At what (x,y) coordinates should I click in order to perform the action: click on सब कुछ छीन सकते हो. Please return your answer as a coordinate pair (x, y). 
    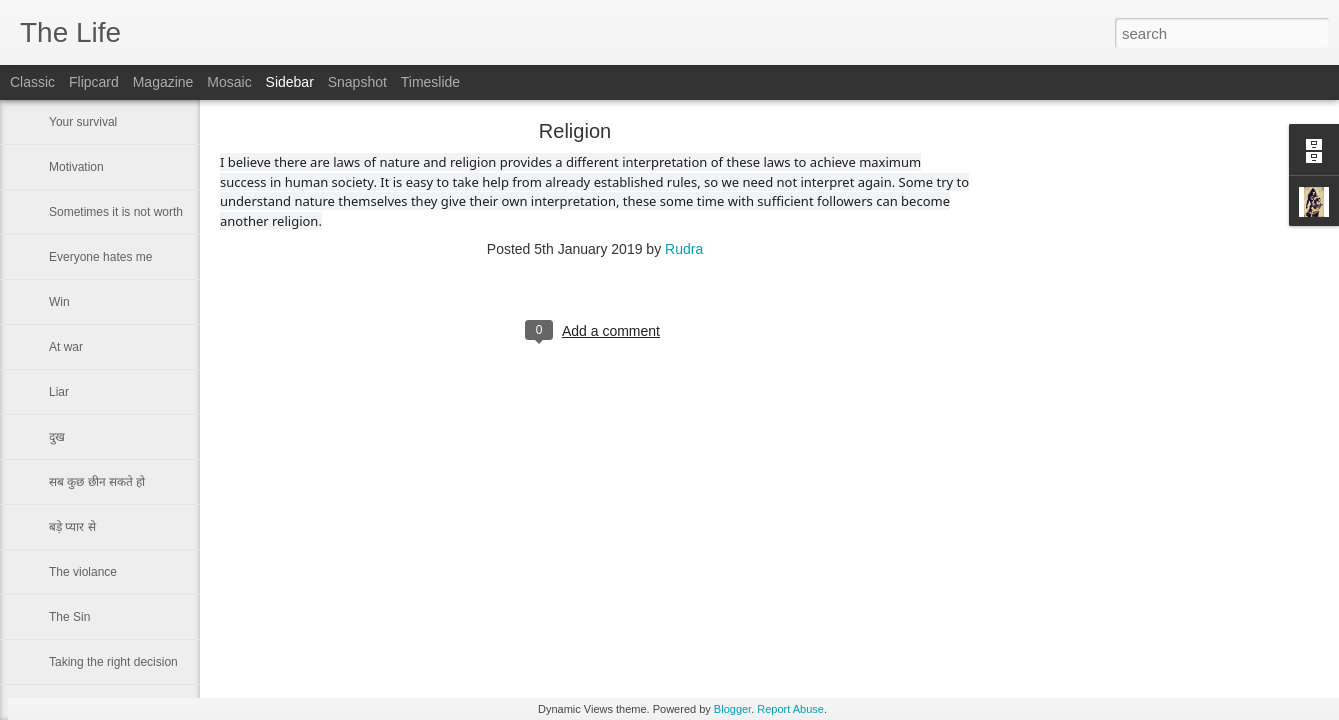
    Looking at the image, I should click on (97, 482).